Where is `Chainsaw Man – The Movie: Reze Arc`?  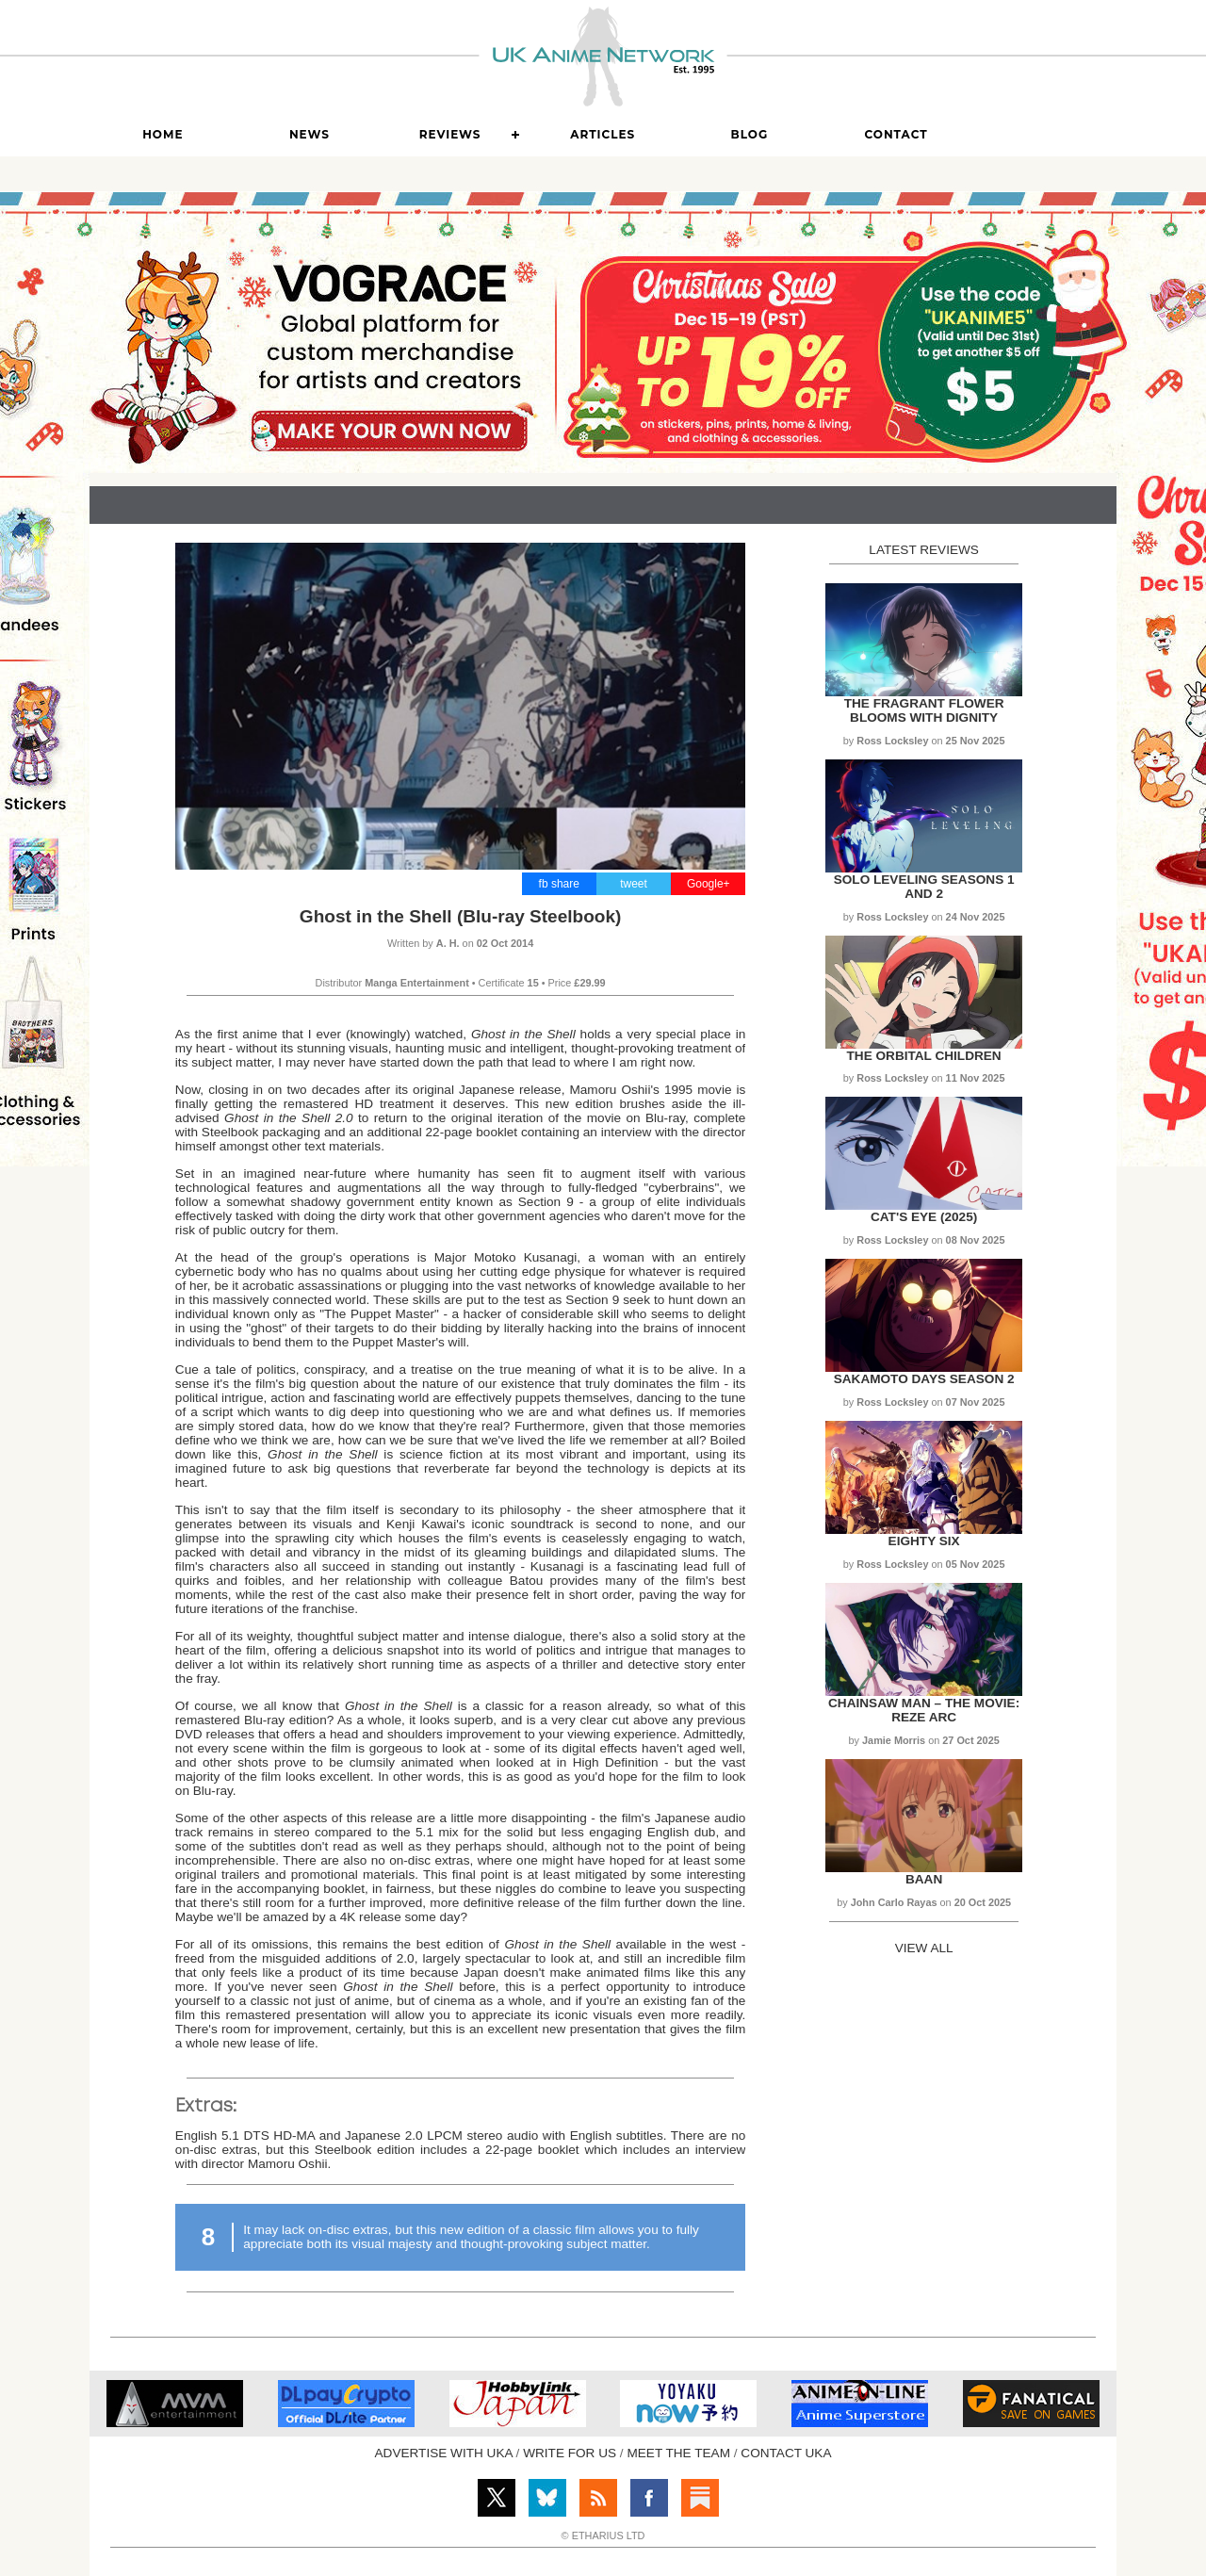 Chainsaw Man – The Movie: Reze Arc is located at coordinates (923, 1710).